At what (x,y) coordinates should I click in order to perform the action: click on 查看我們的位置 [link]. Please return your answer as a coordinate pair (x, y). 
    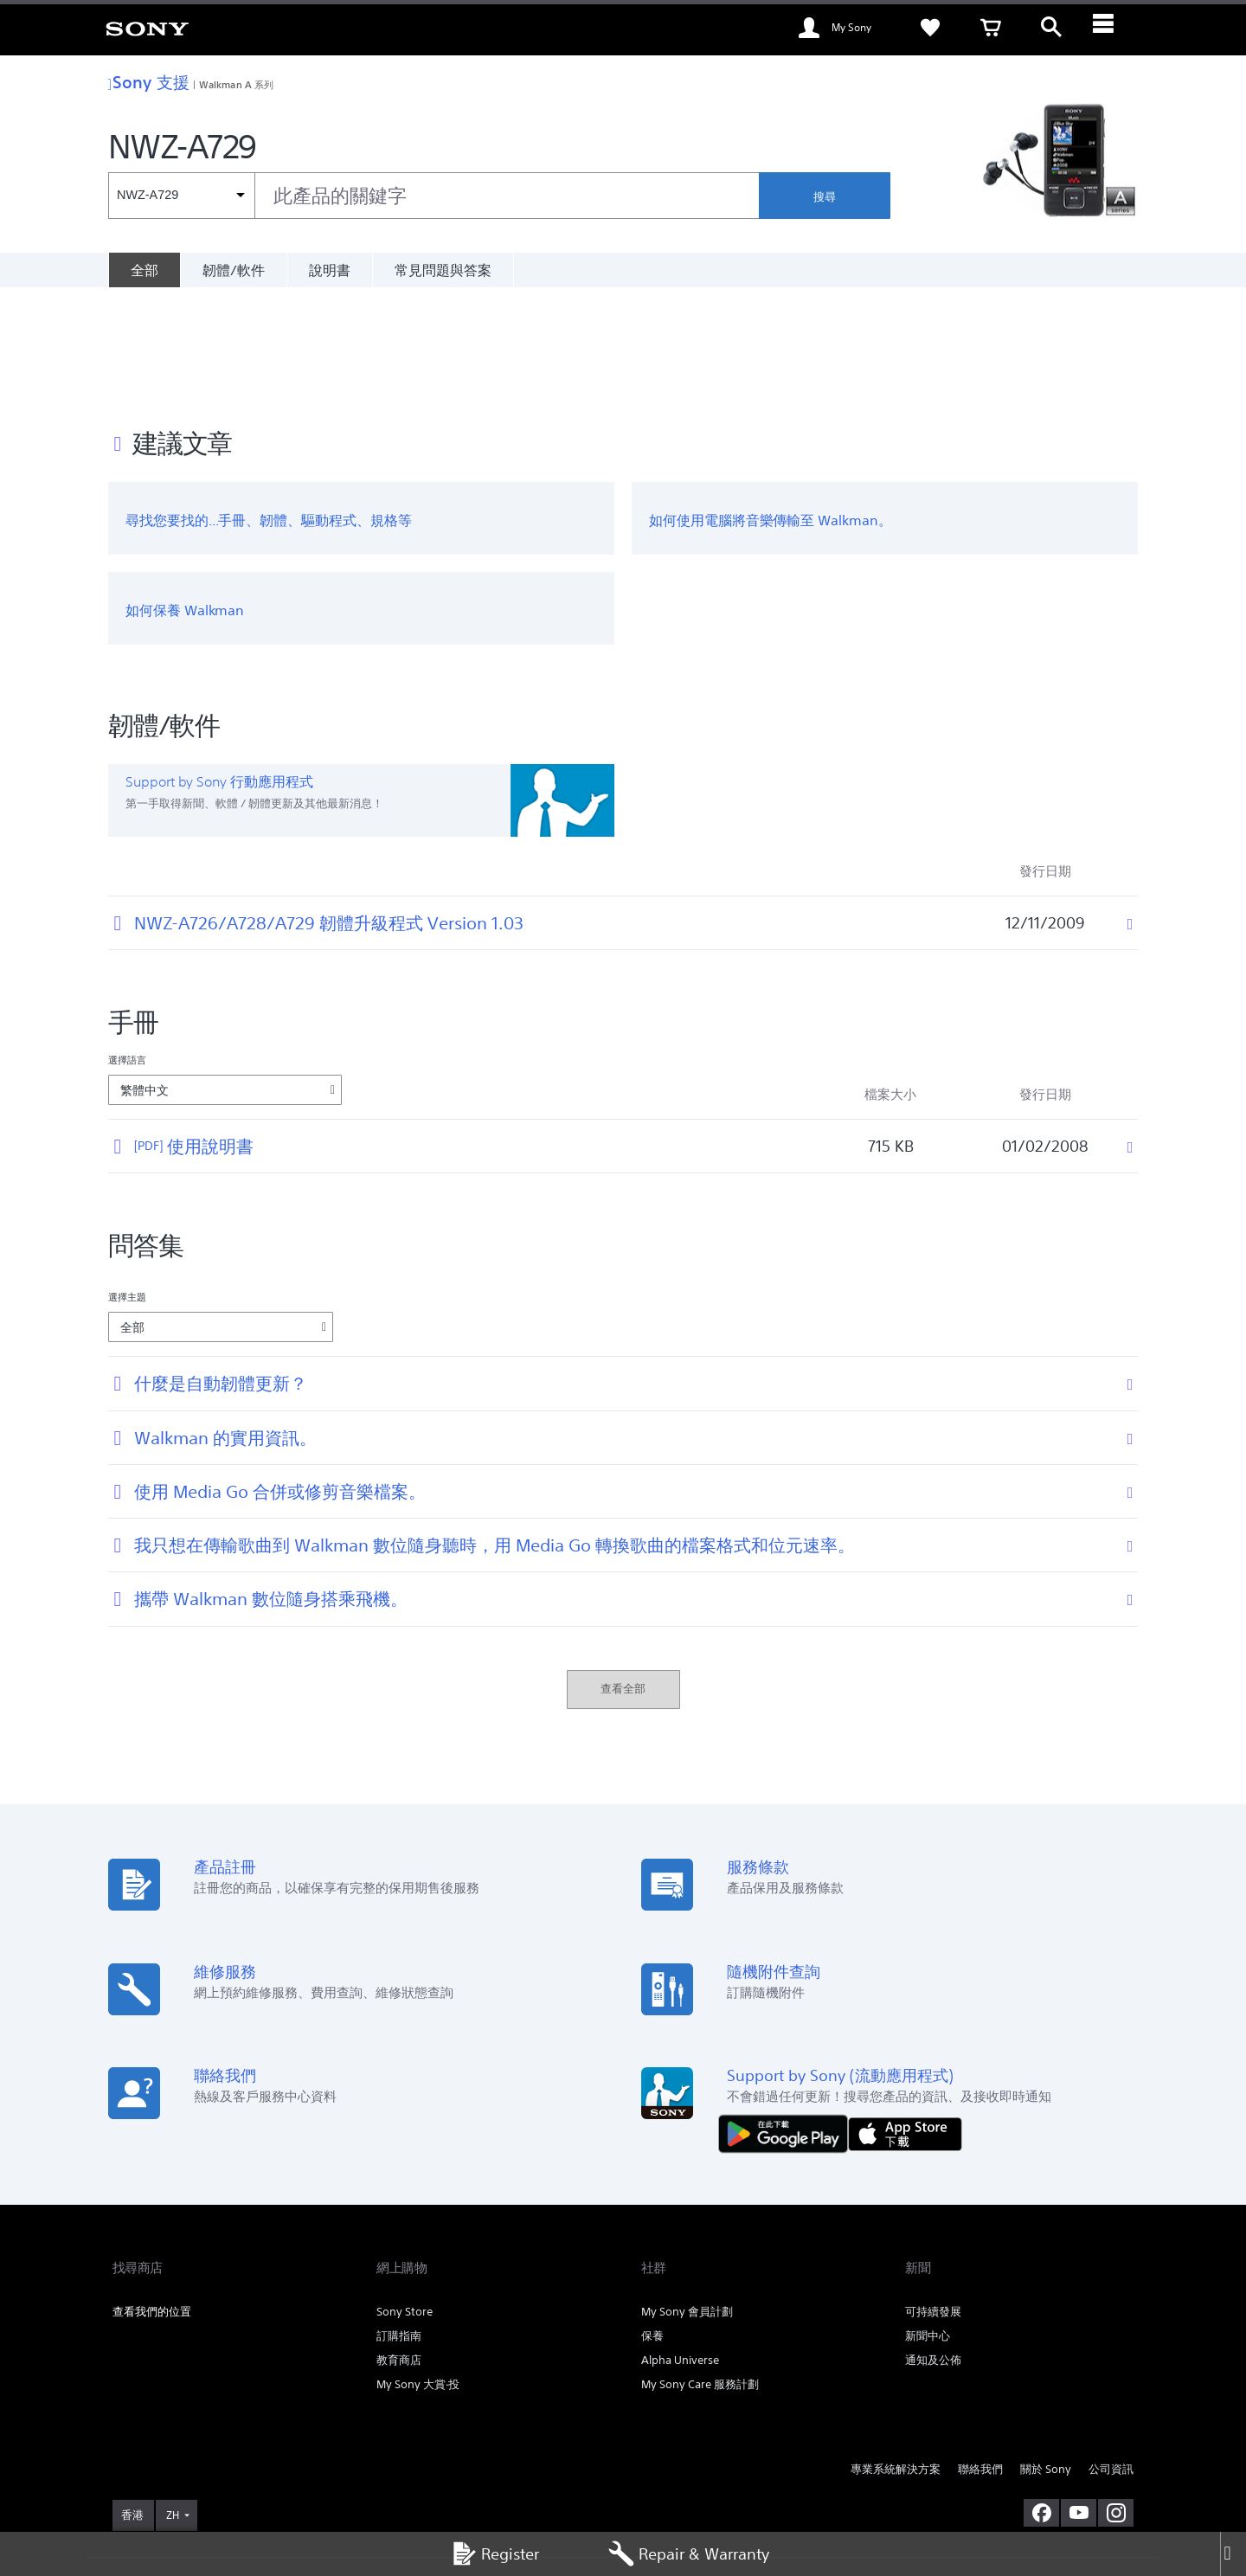
    Looking at the image, I should click on (151, 2199).